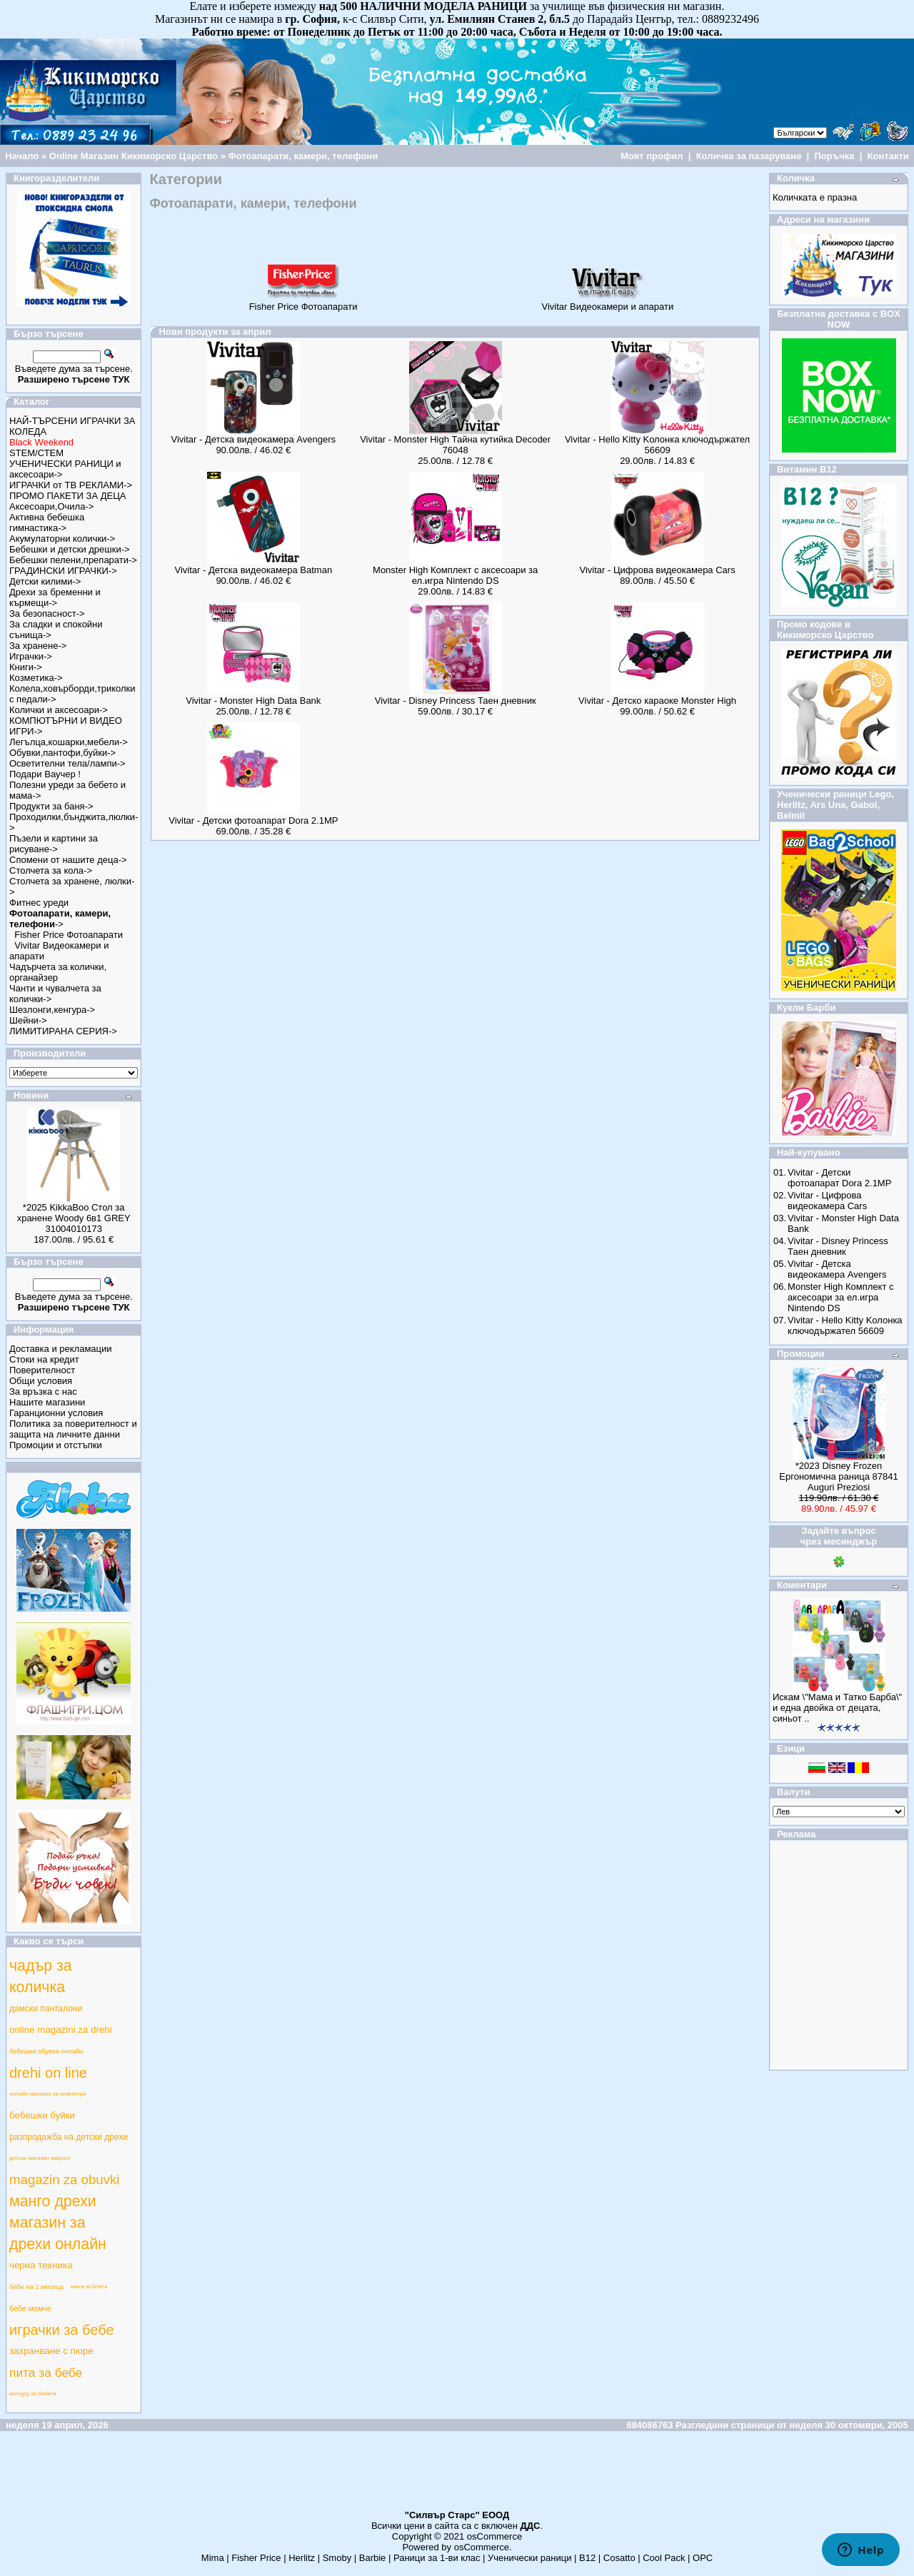 This screenshot has width=914, height=2576. Describe the element at coordinates (68, 859) in the screenshot. I see `Спомени от нашите деца->` at that location.